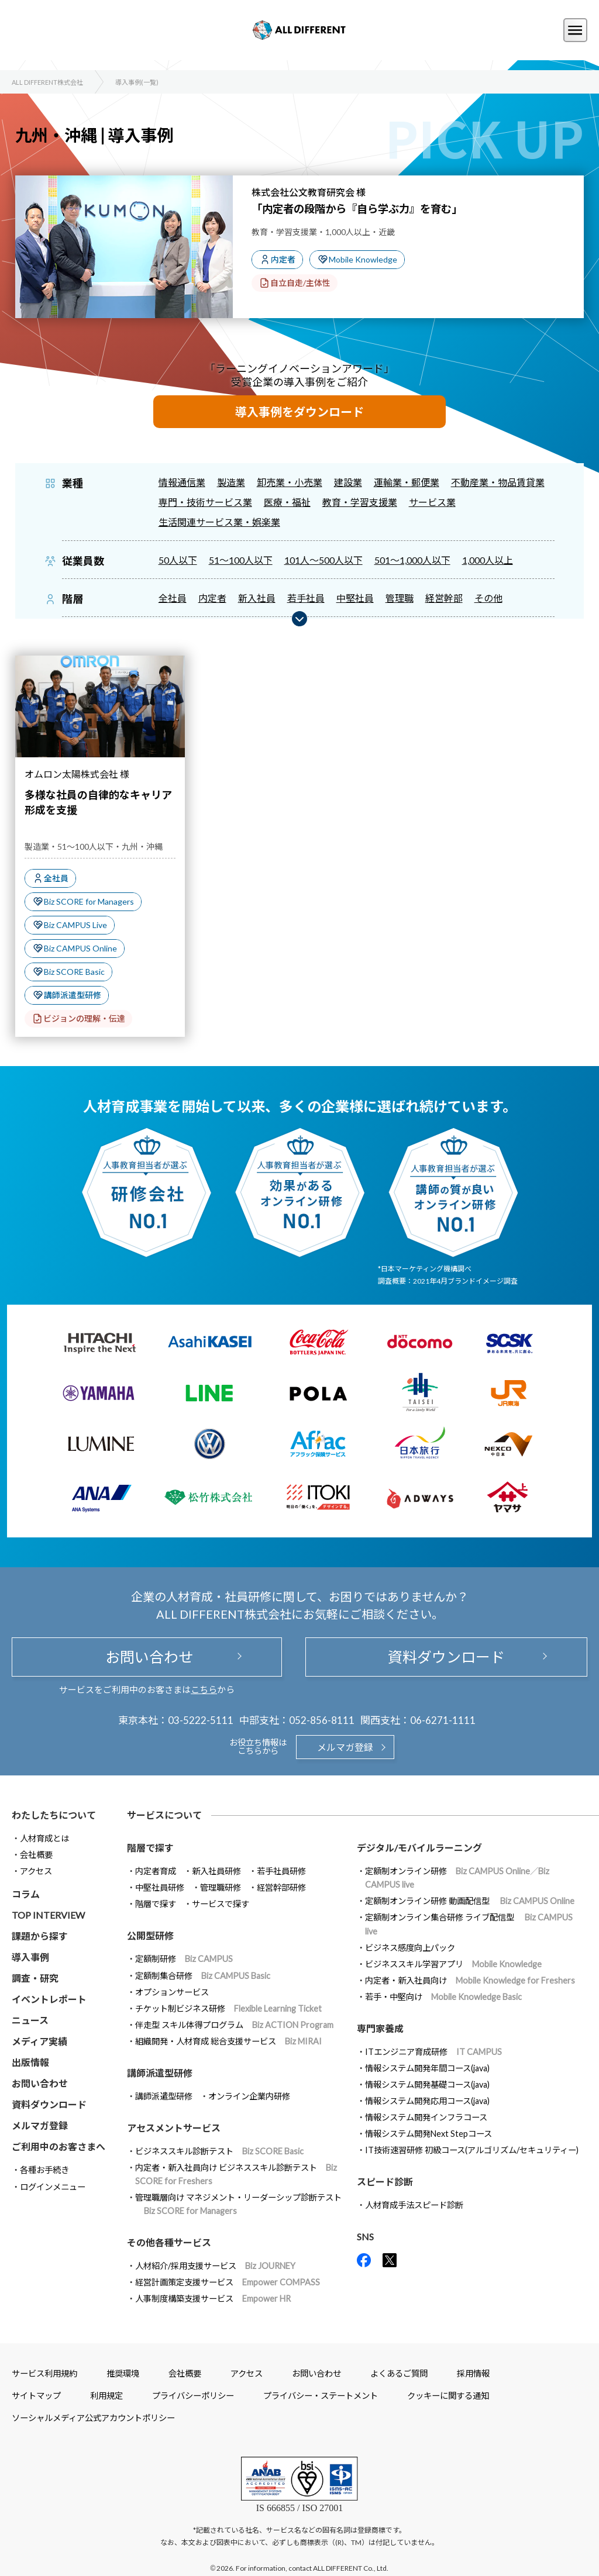 The image size is (599, 2576). Describe the element at coordinates (410, 1948) in the screenshot. I see `ビジネス感度向上パック` at that location.